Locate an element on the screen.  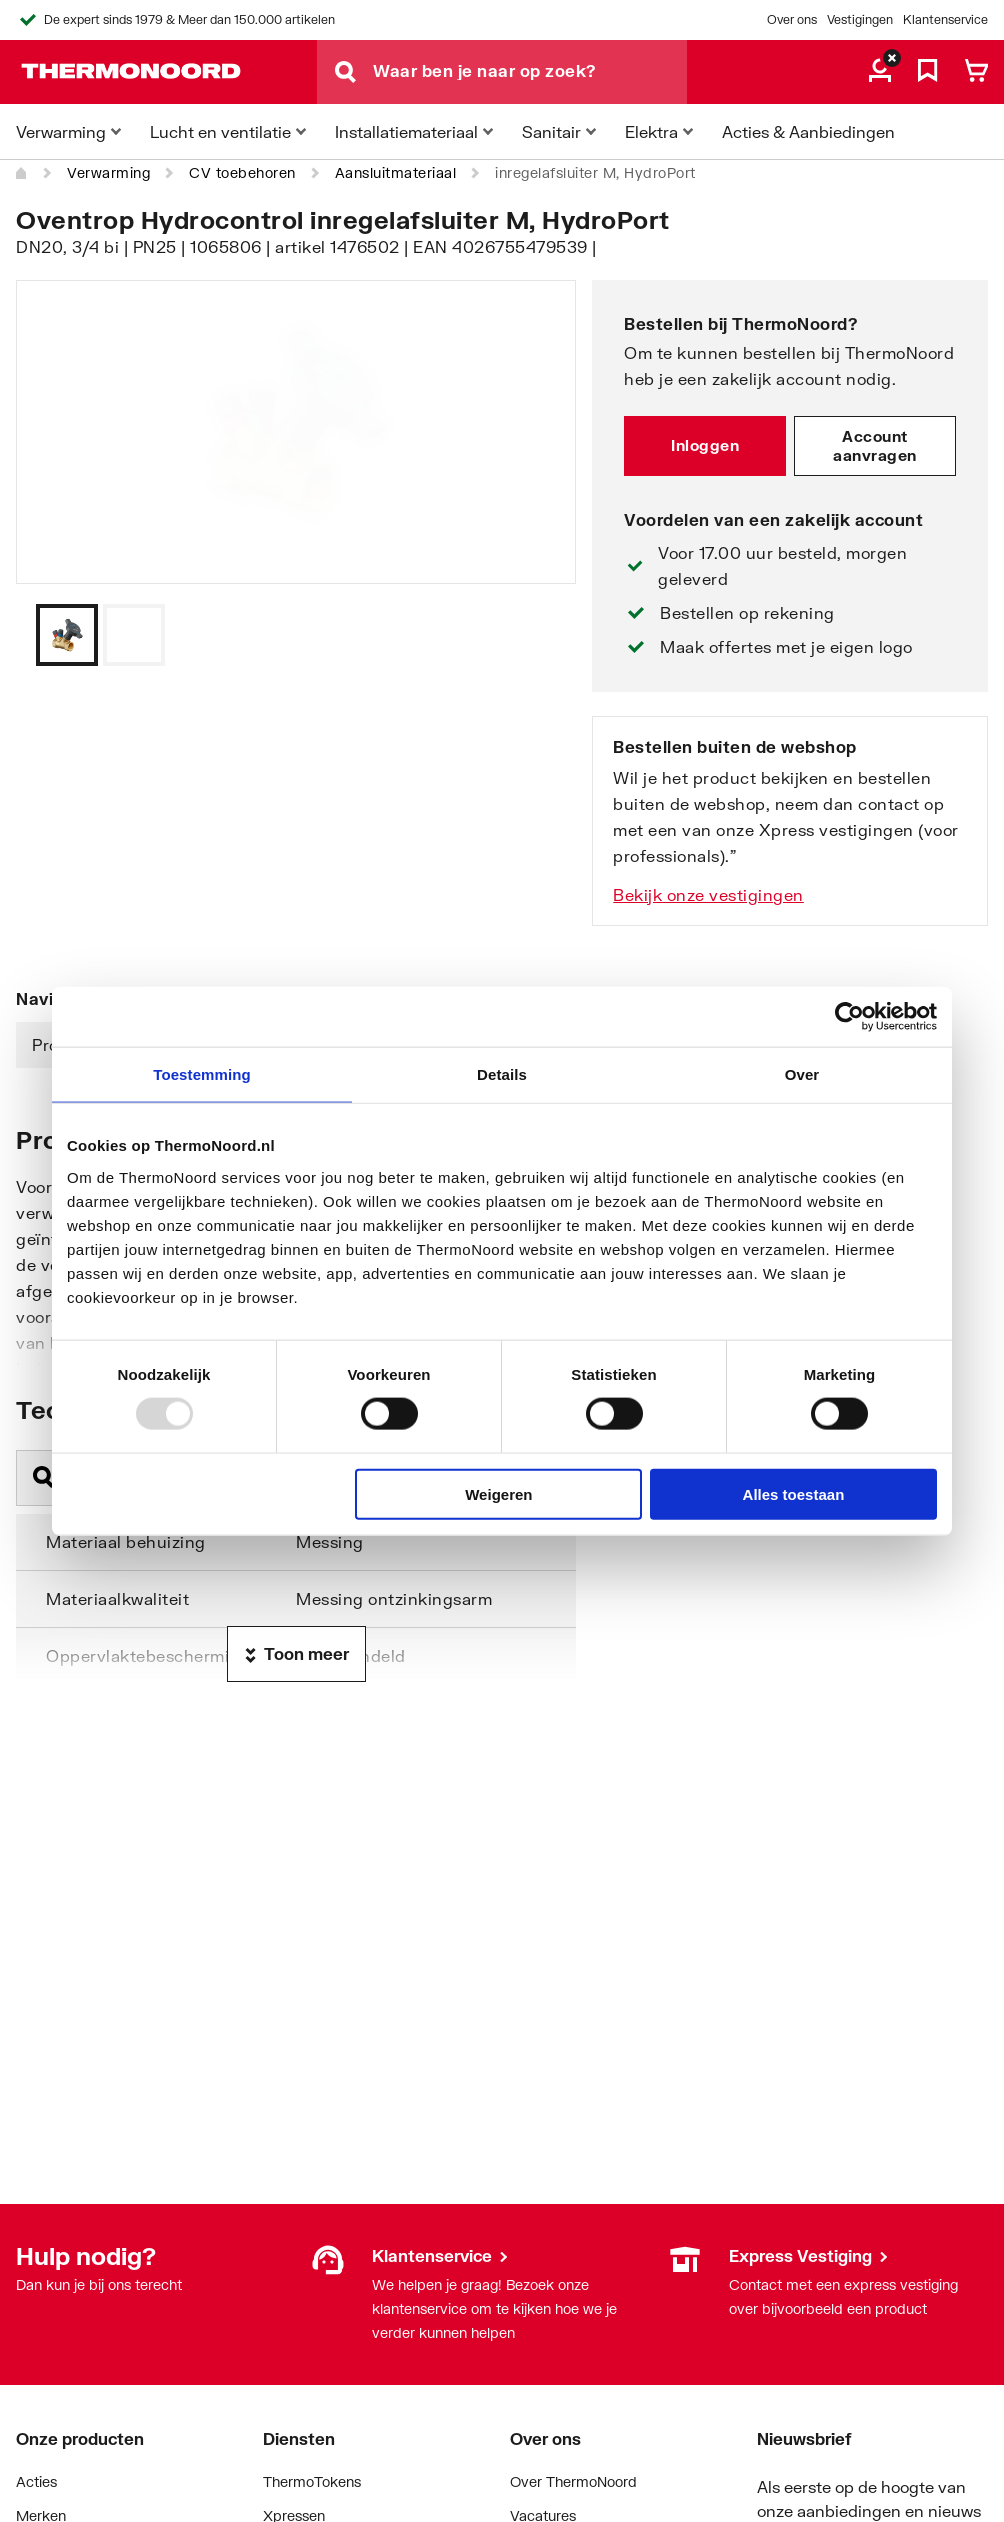
Toestemming [tab] is located at coordinates (202, 1074).